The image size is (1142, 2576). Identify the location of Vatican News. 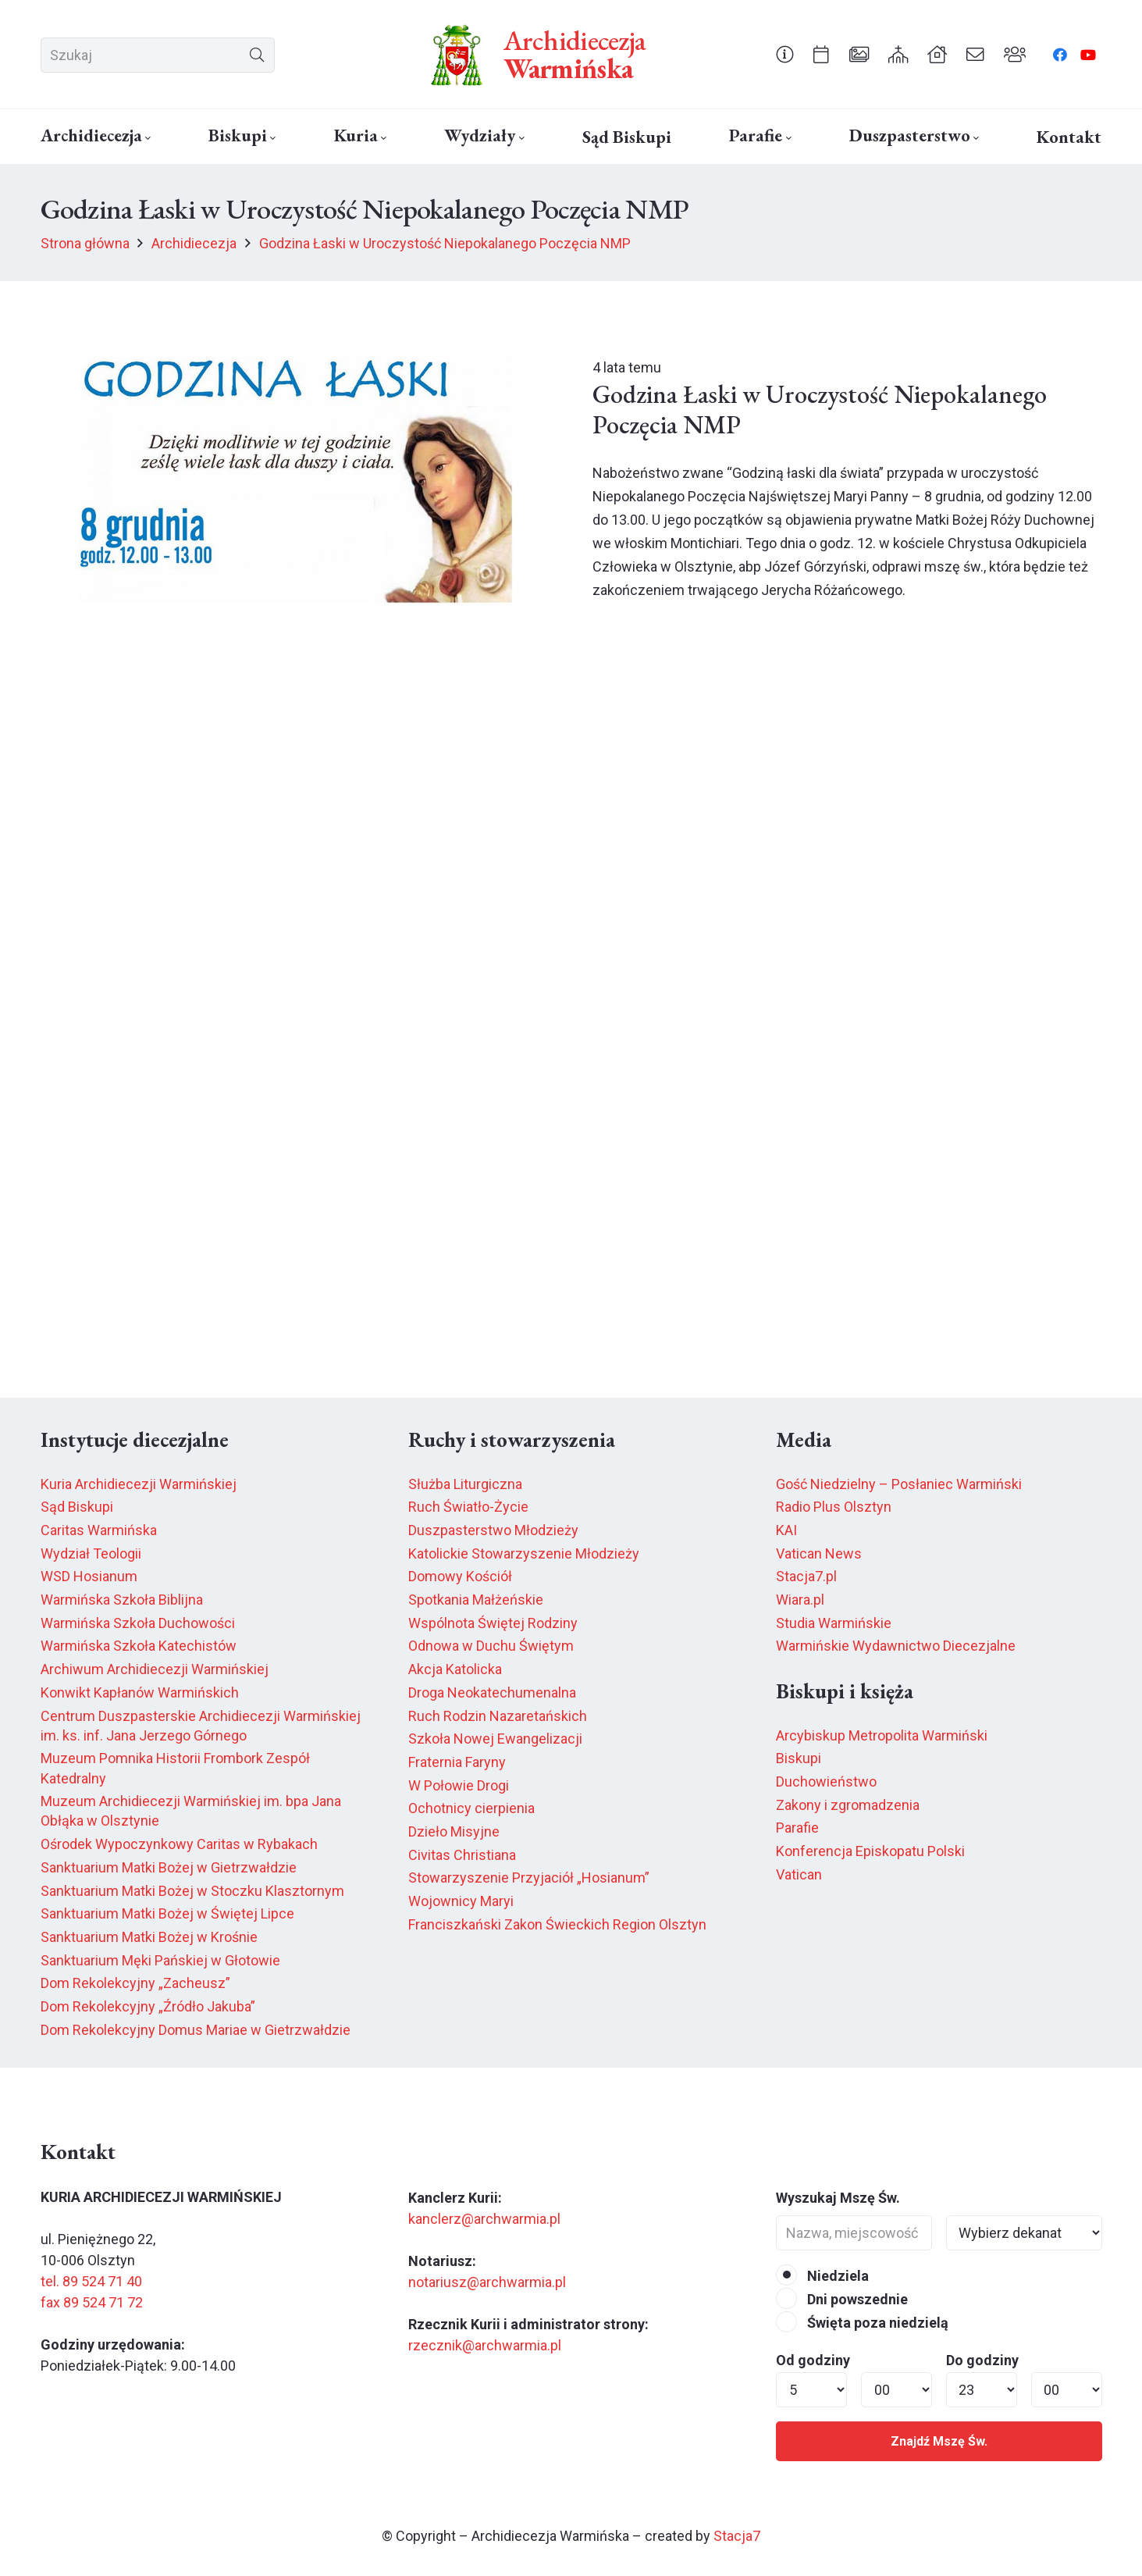
(819, 1553).